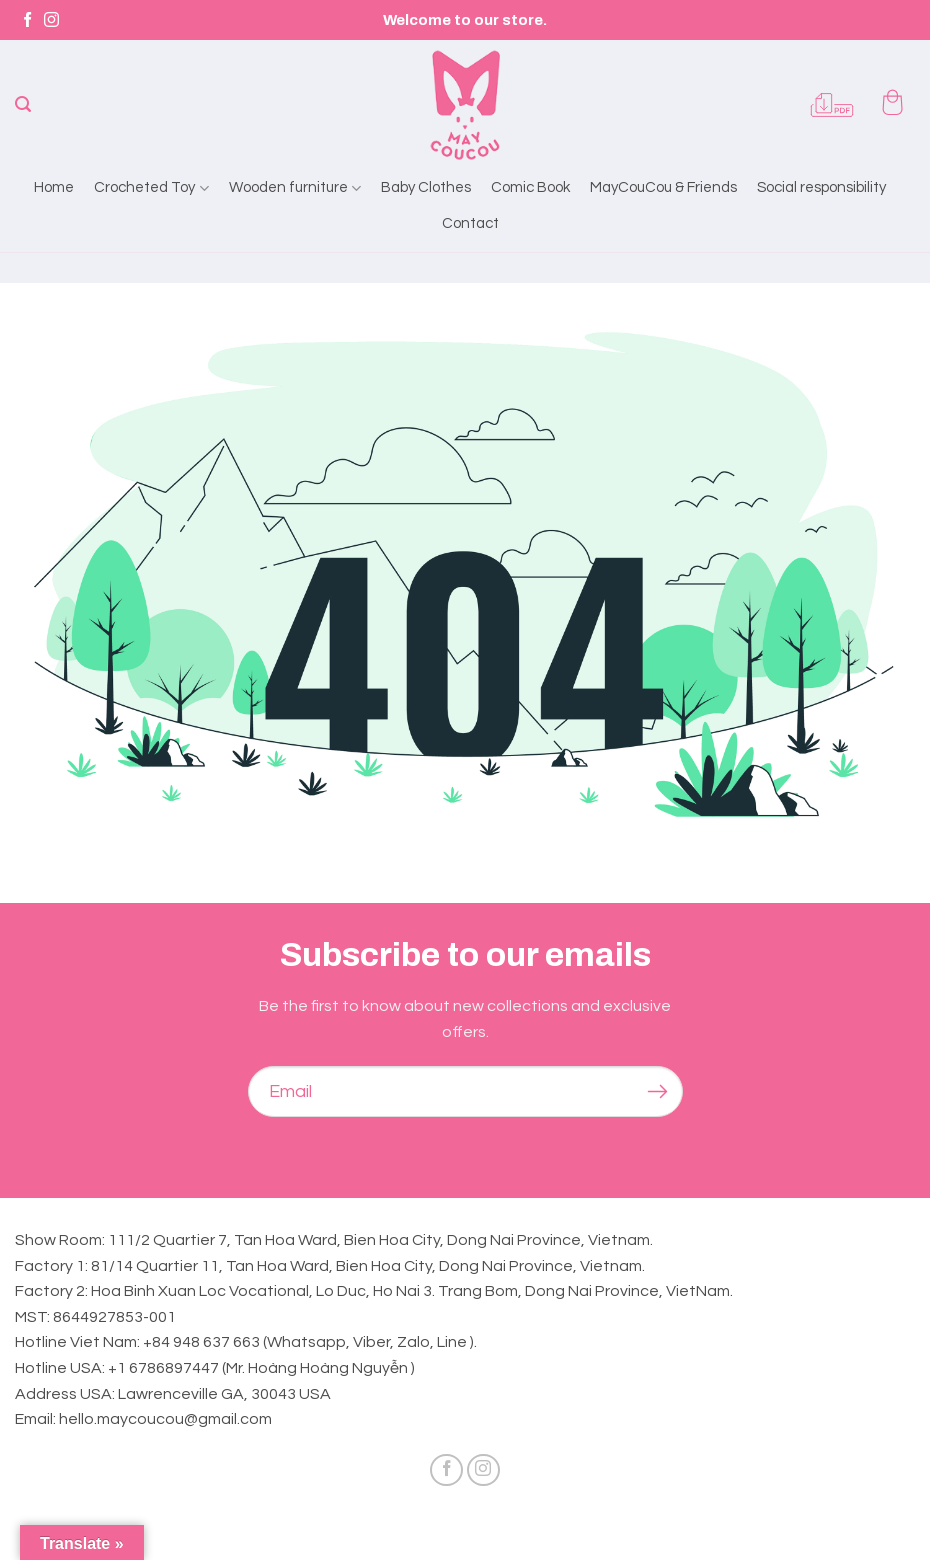 The height and width of the screenshot is (1560, 930). What do you see at coordinates (165, 1419) in the screenshot?
I see `hello.maycoucou@gmail.com` at bounding box center [165, 1419].